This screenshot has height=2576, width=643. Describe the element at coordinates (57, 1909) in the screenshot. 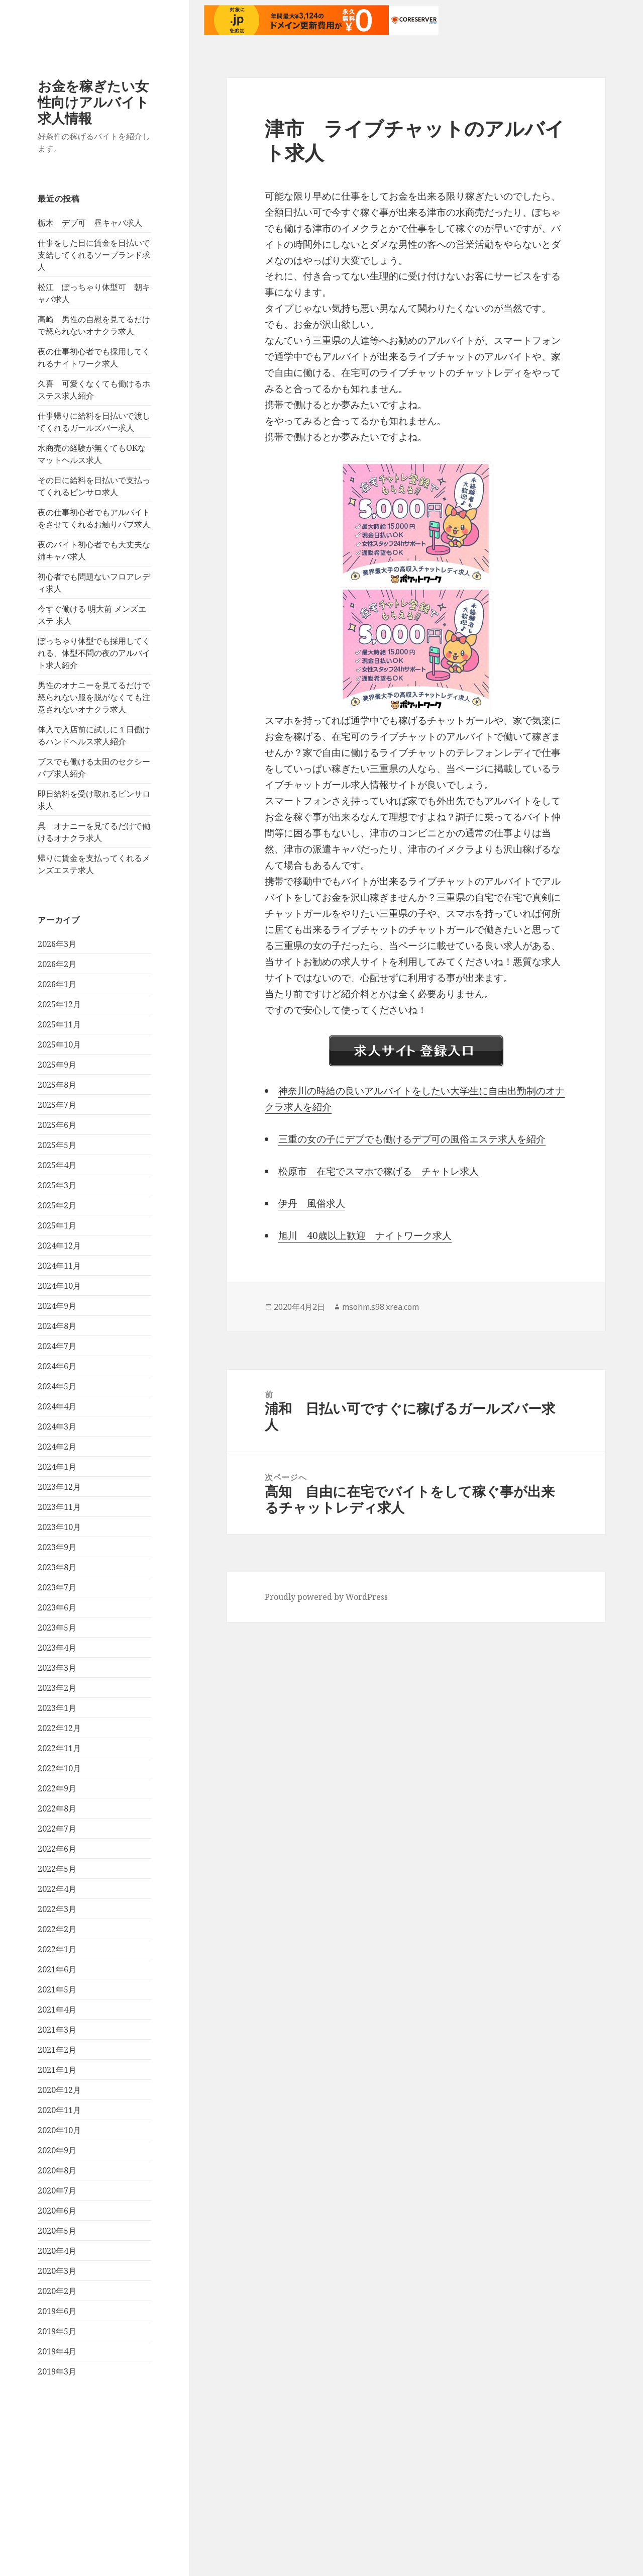

I see `2022年3月` at that location.